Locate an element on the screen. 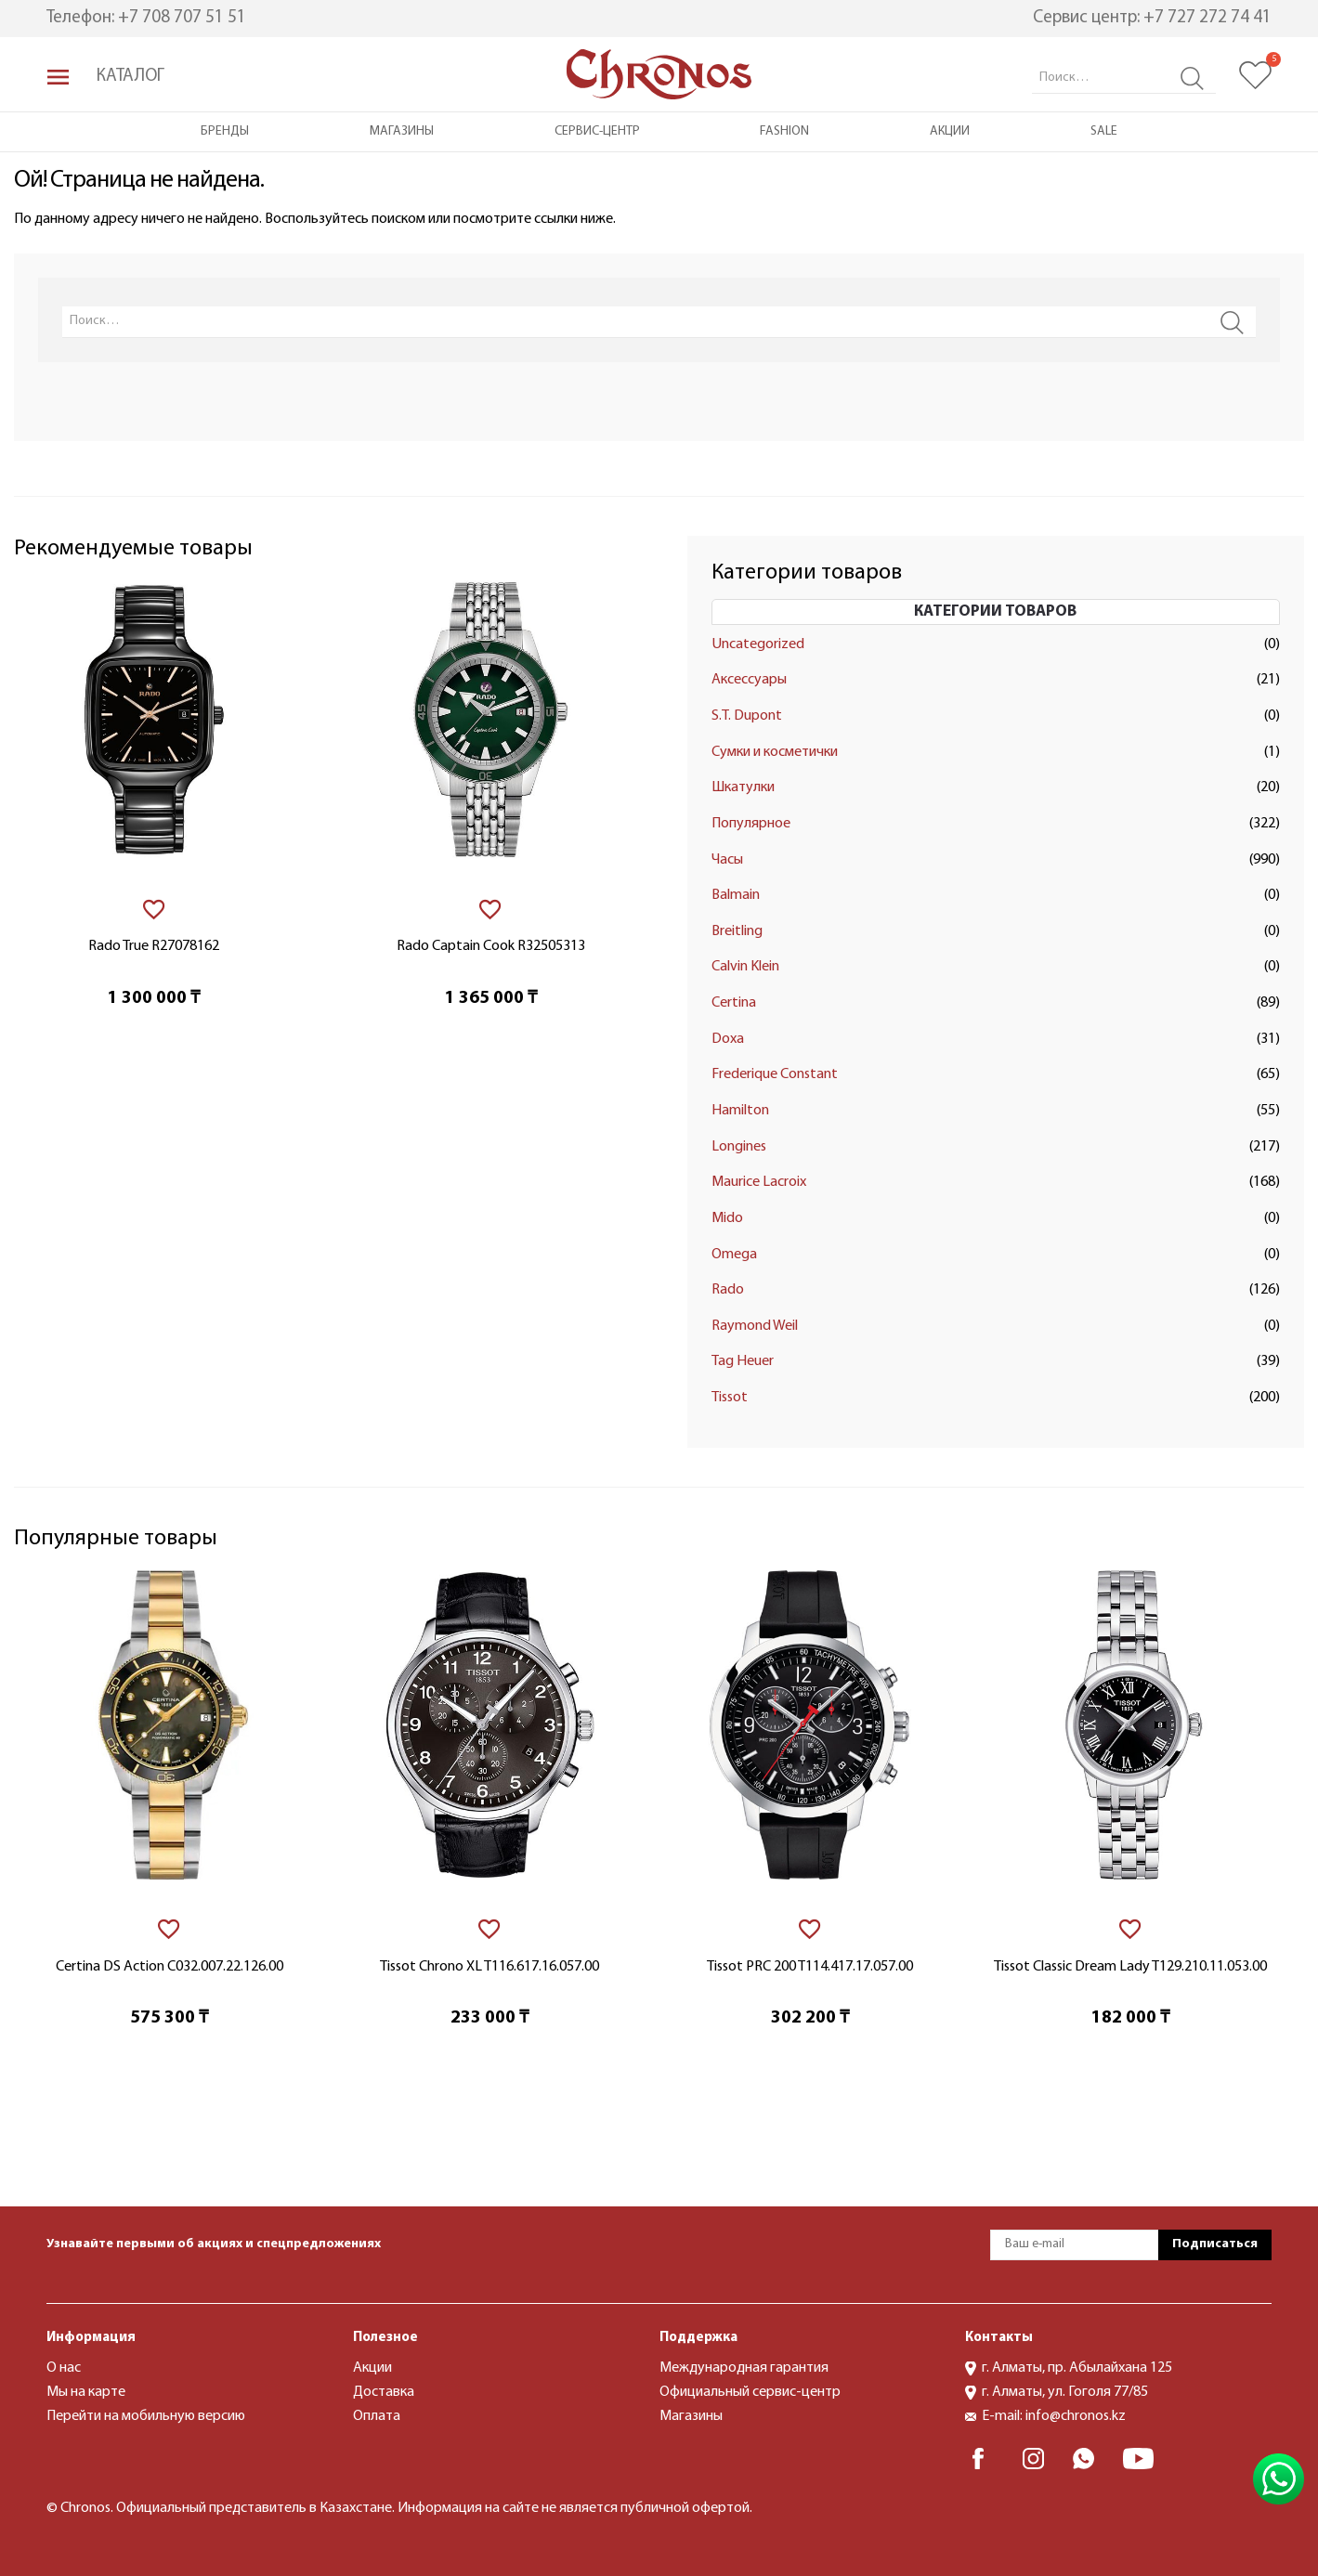 This screenshot has width=1318, height=2576. Аксессуары is located at coordinates (749, 679).